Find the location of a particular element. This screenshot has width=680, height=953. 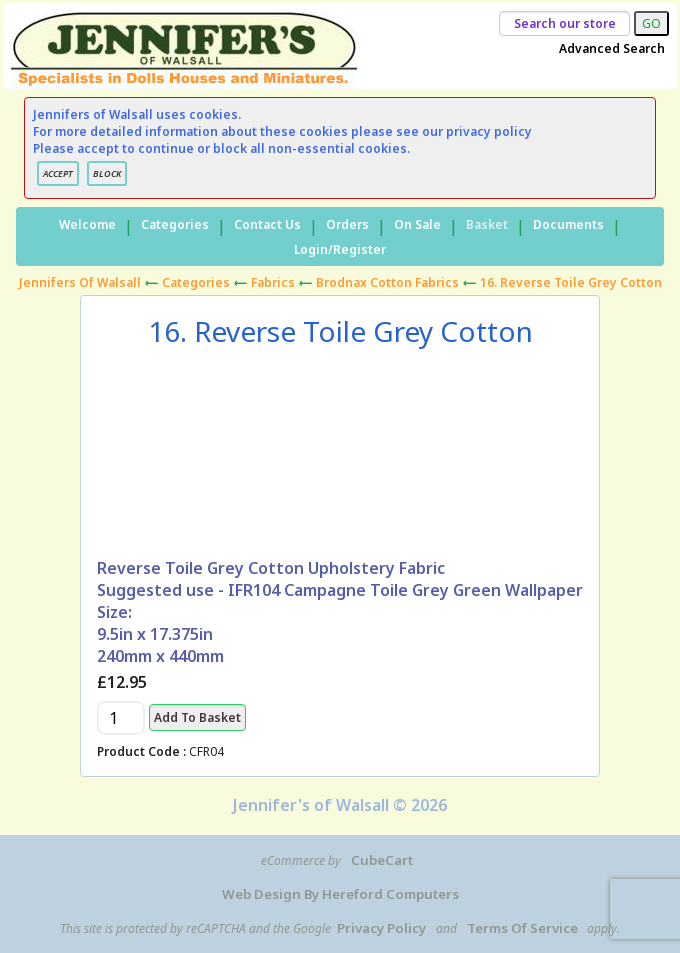

Brodnax Cotton Fabrics is located at coordinates (387, 282).